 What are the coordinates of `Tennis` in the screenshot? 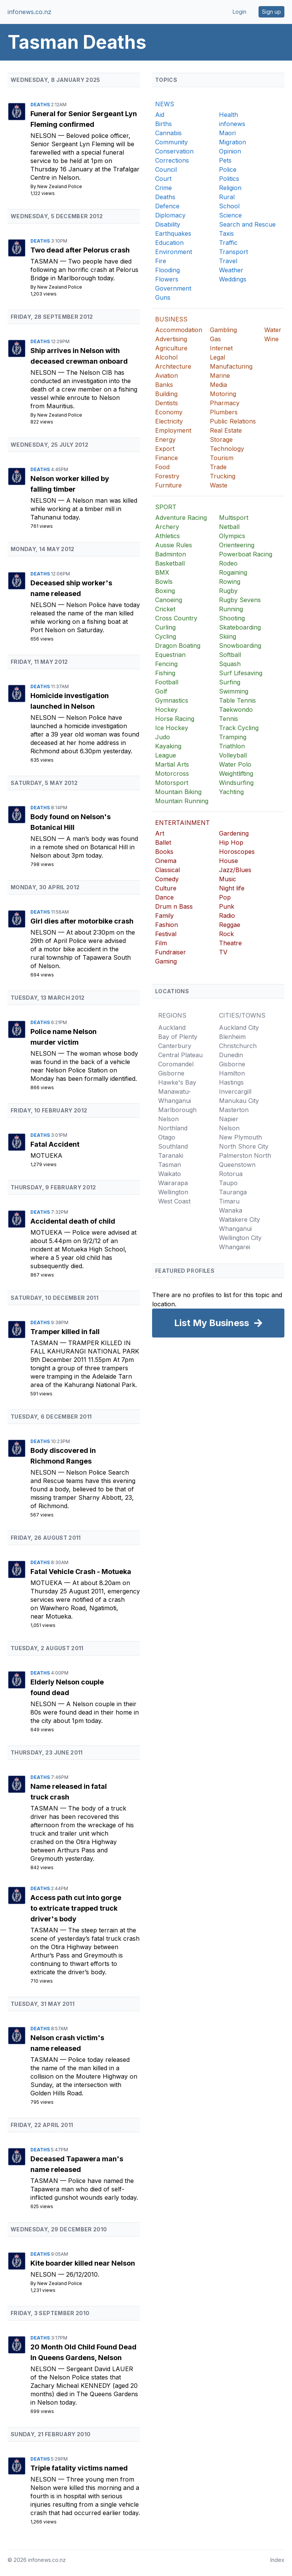 It's located at (228, 718).